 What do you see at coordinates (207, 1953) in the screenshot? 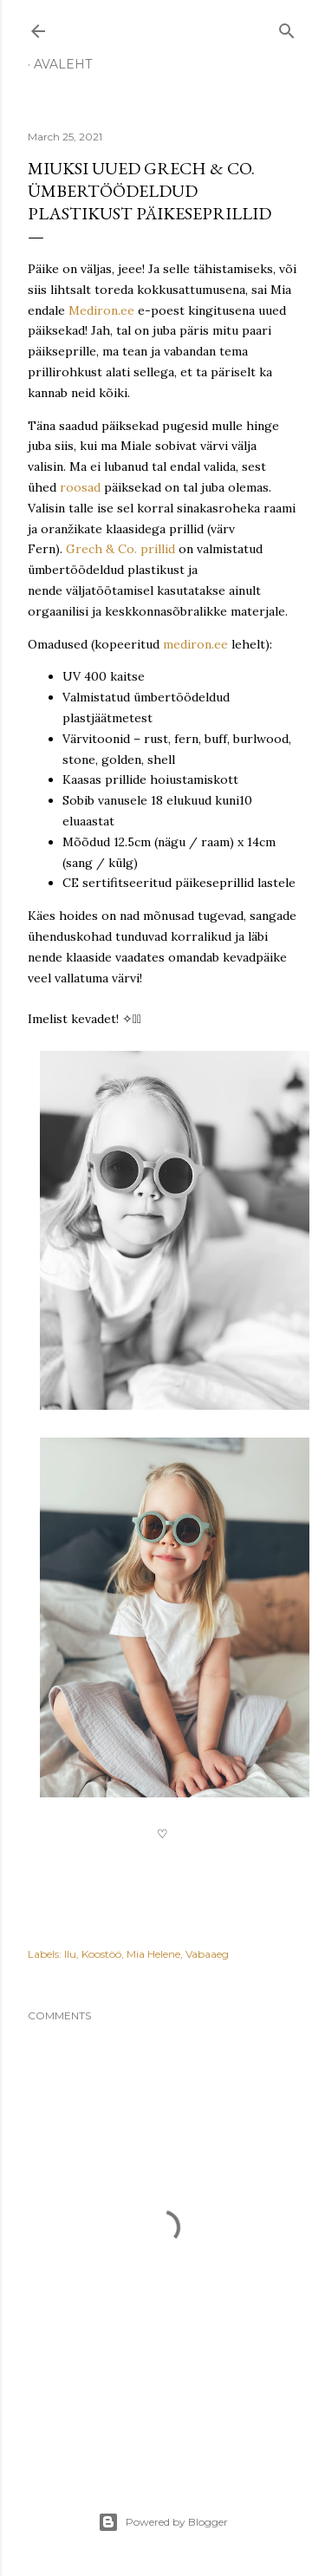
I see `Vabaaeg` at bounding box center [207, 1953].